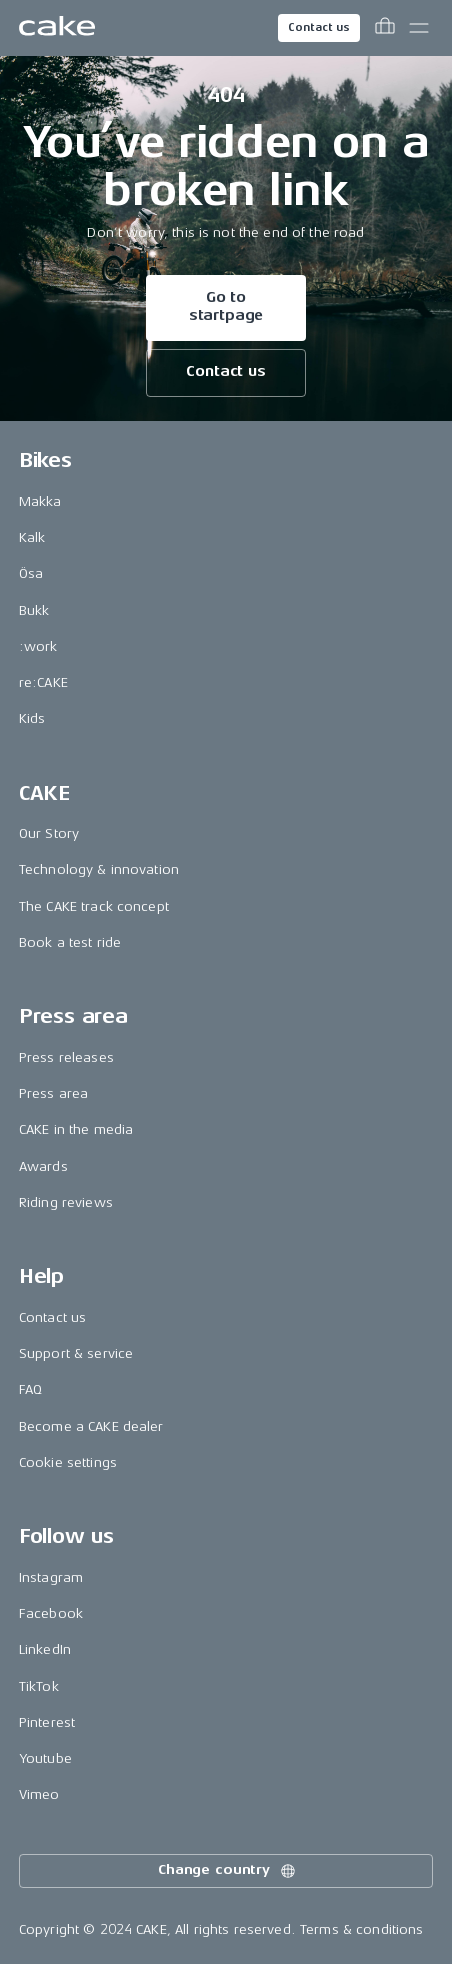  What do you see at coordinates (68, 1462) in the screenshot?
I see `Cookie settings` at bounding box center [68, 1462].